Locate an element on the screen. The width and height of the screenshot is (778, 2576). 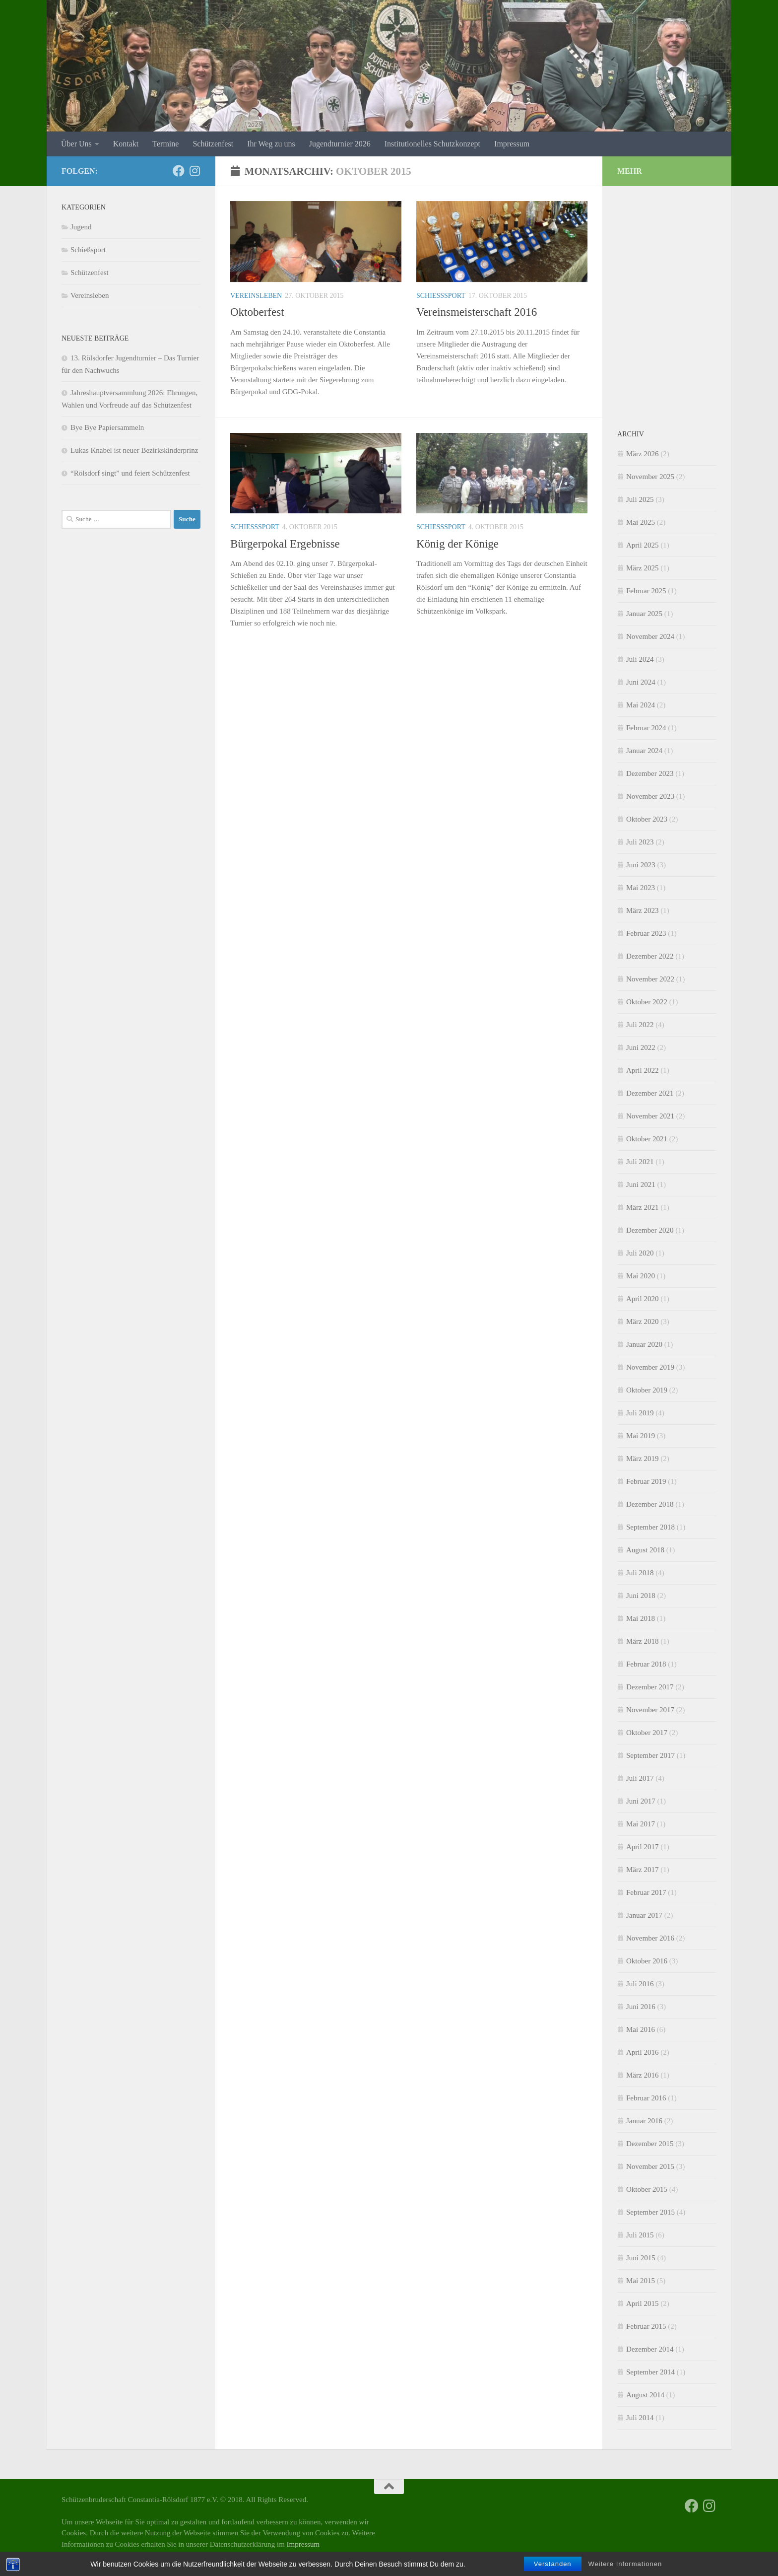
Juni 2023 is located at coordinates (640, 865).